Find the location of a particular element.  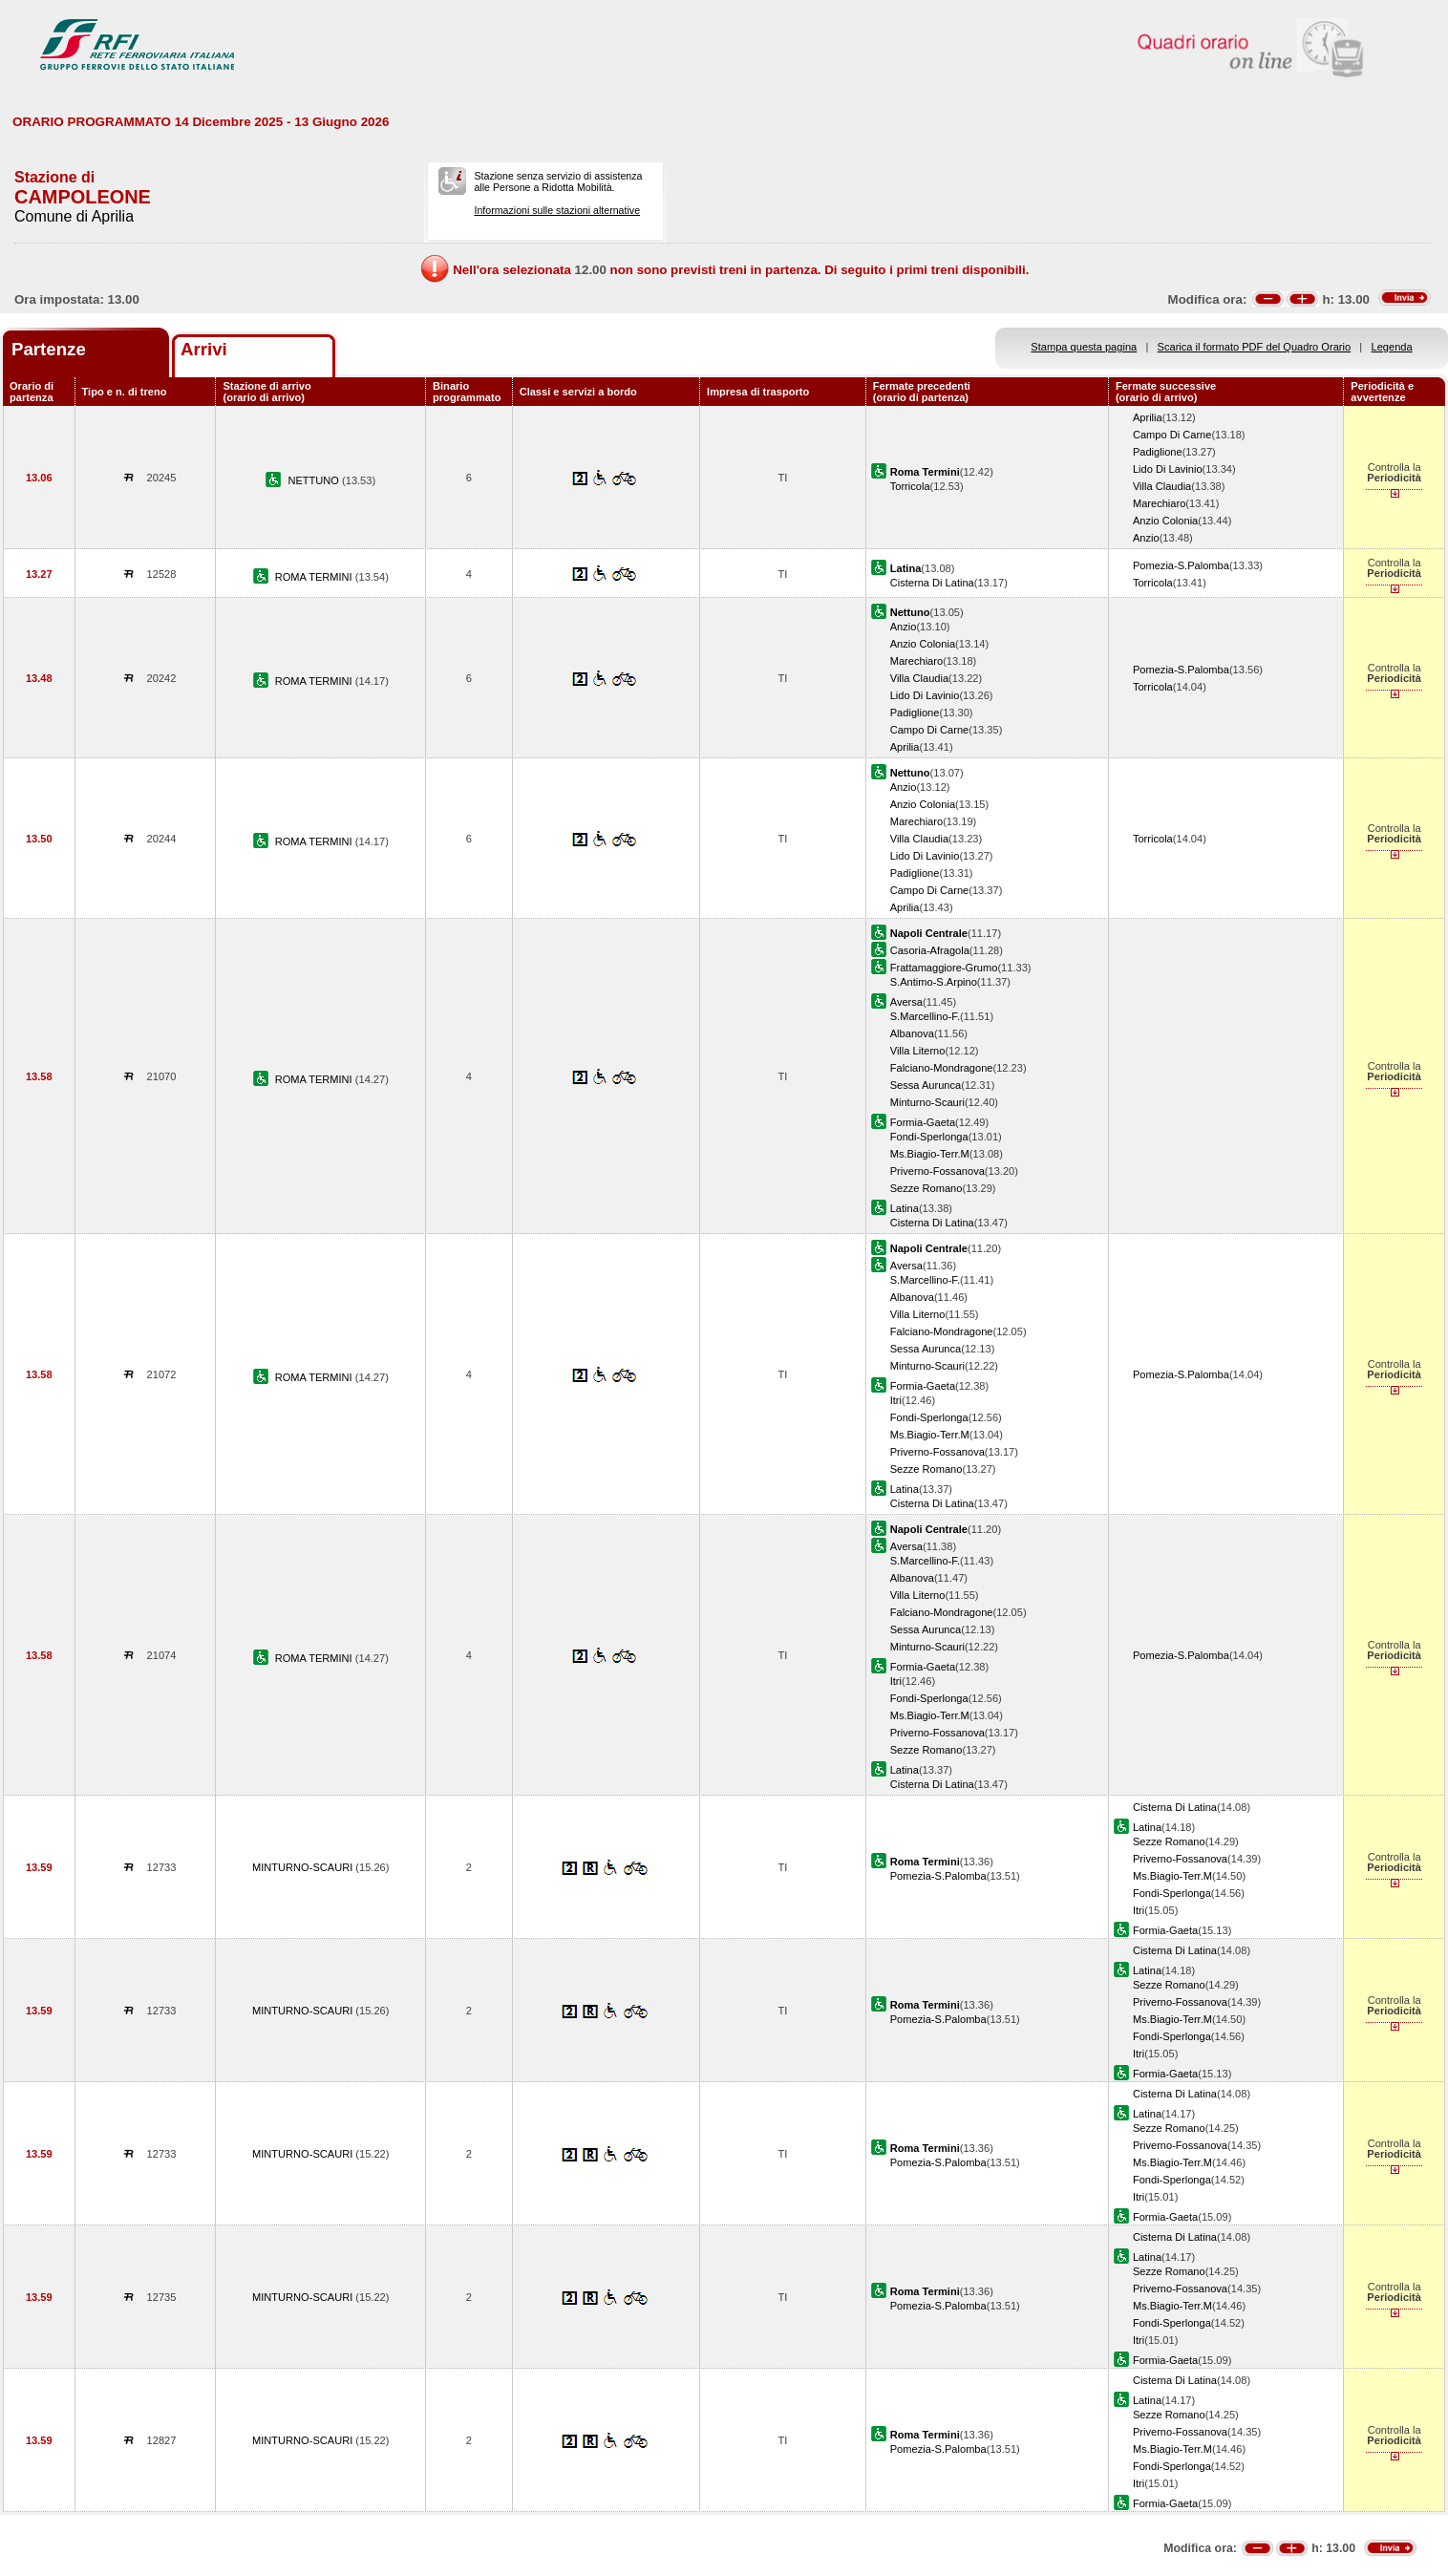

NETTUNO is located at coordinates (314, 480).